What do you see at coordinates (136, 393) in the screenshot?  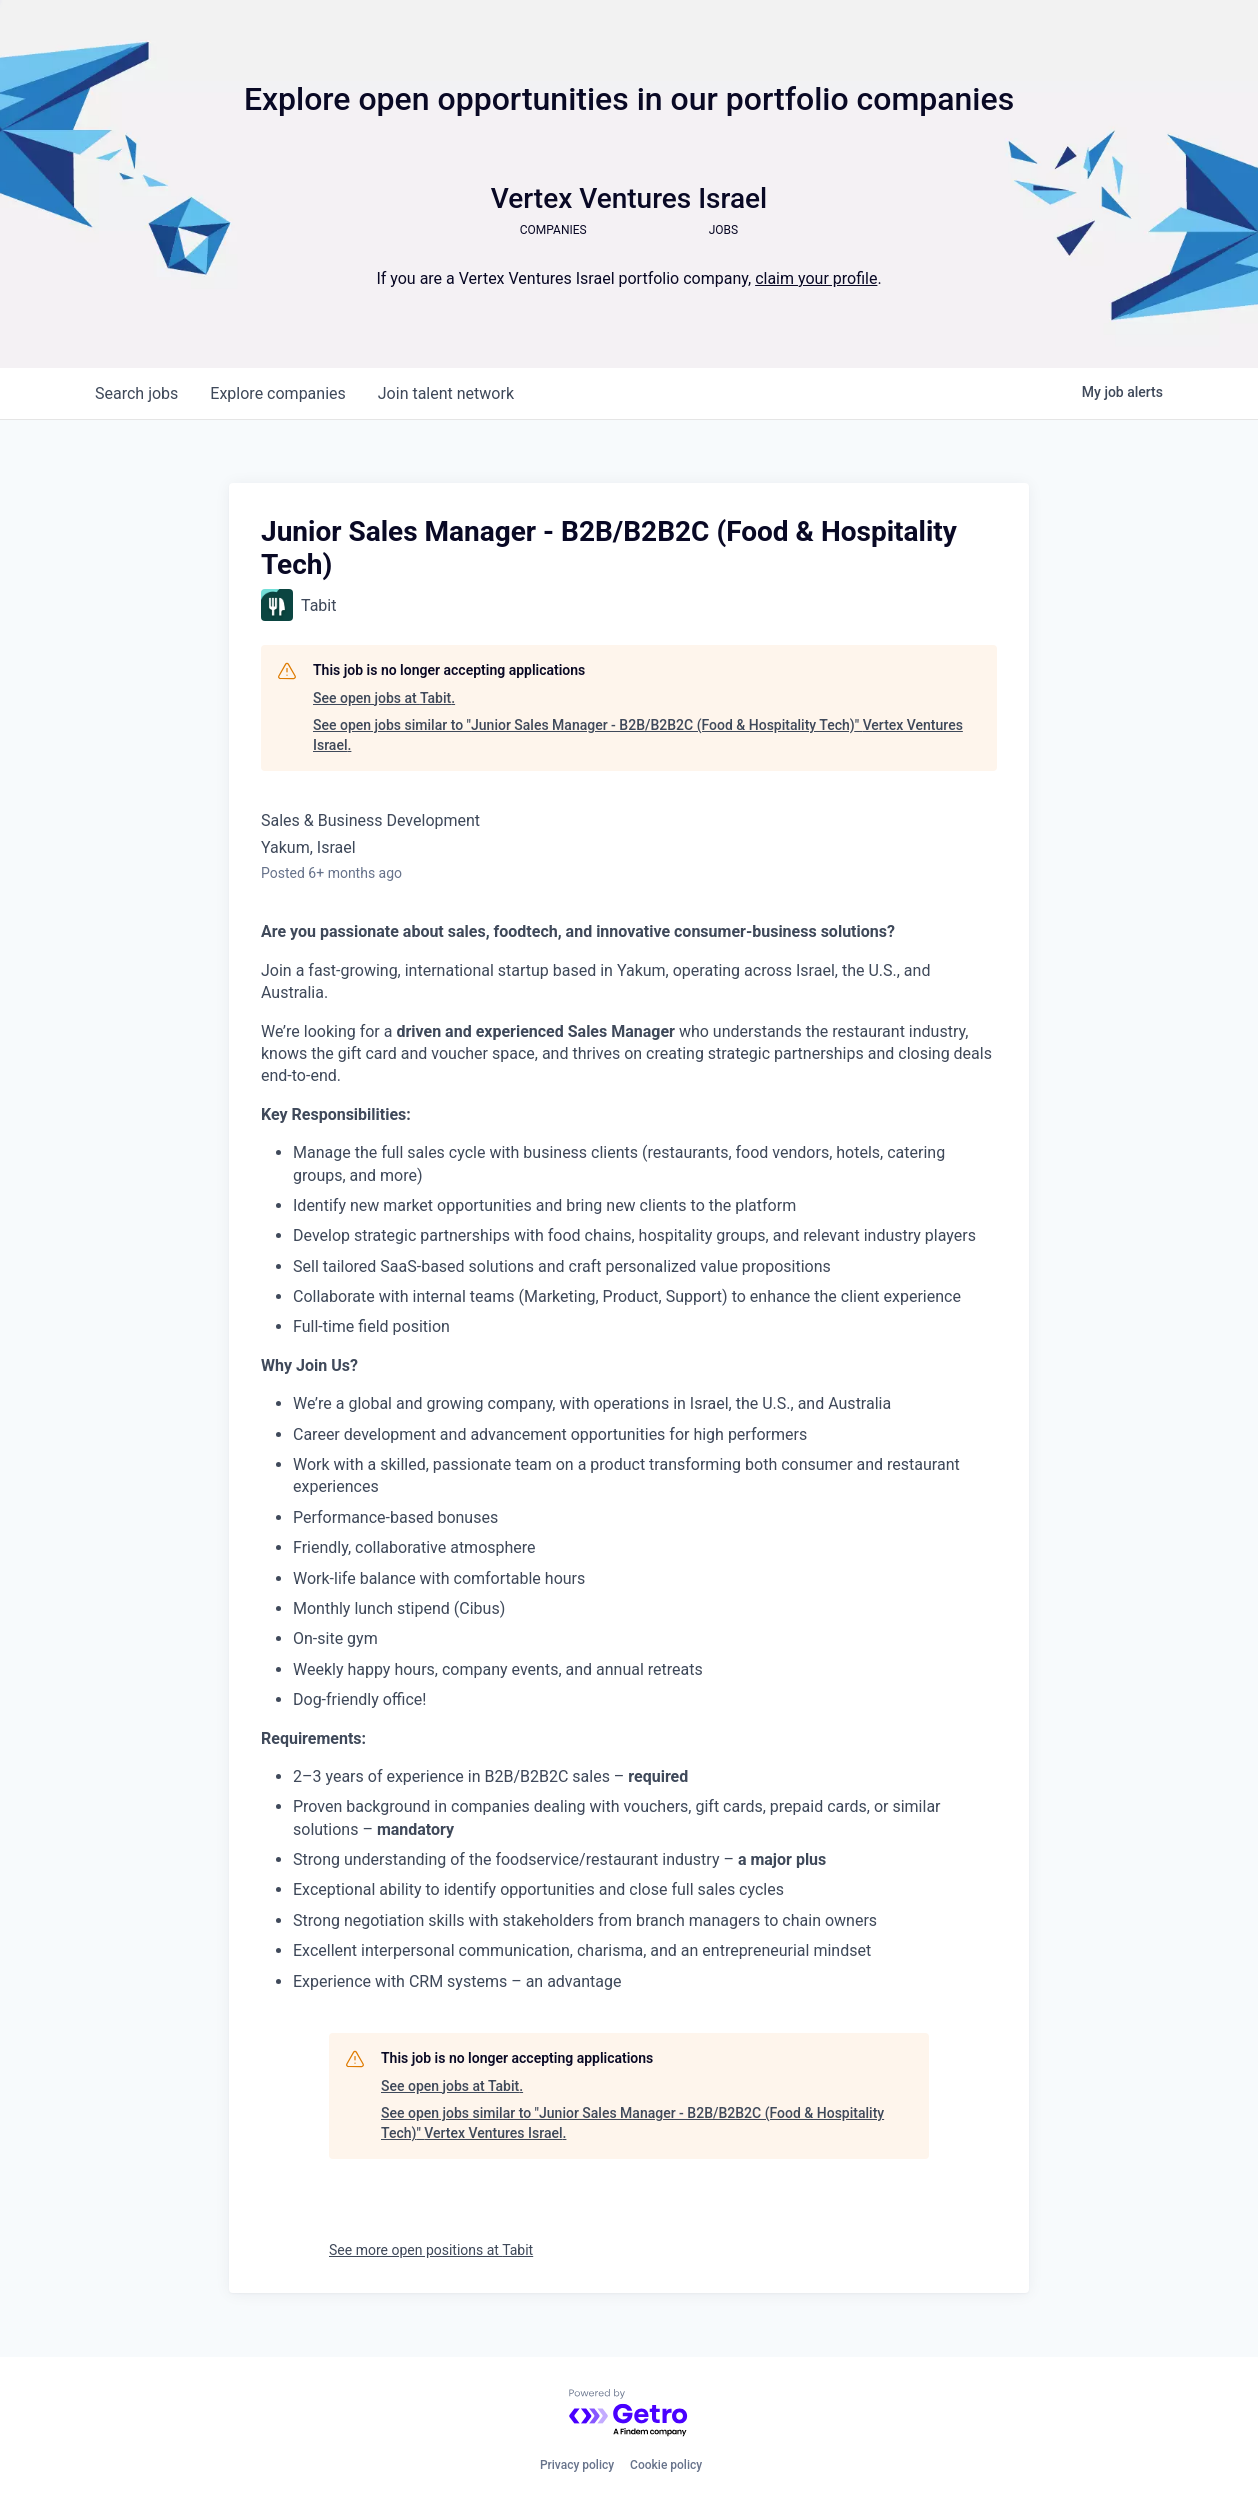 I see `jobs` at bounding box center [136, 393].